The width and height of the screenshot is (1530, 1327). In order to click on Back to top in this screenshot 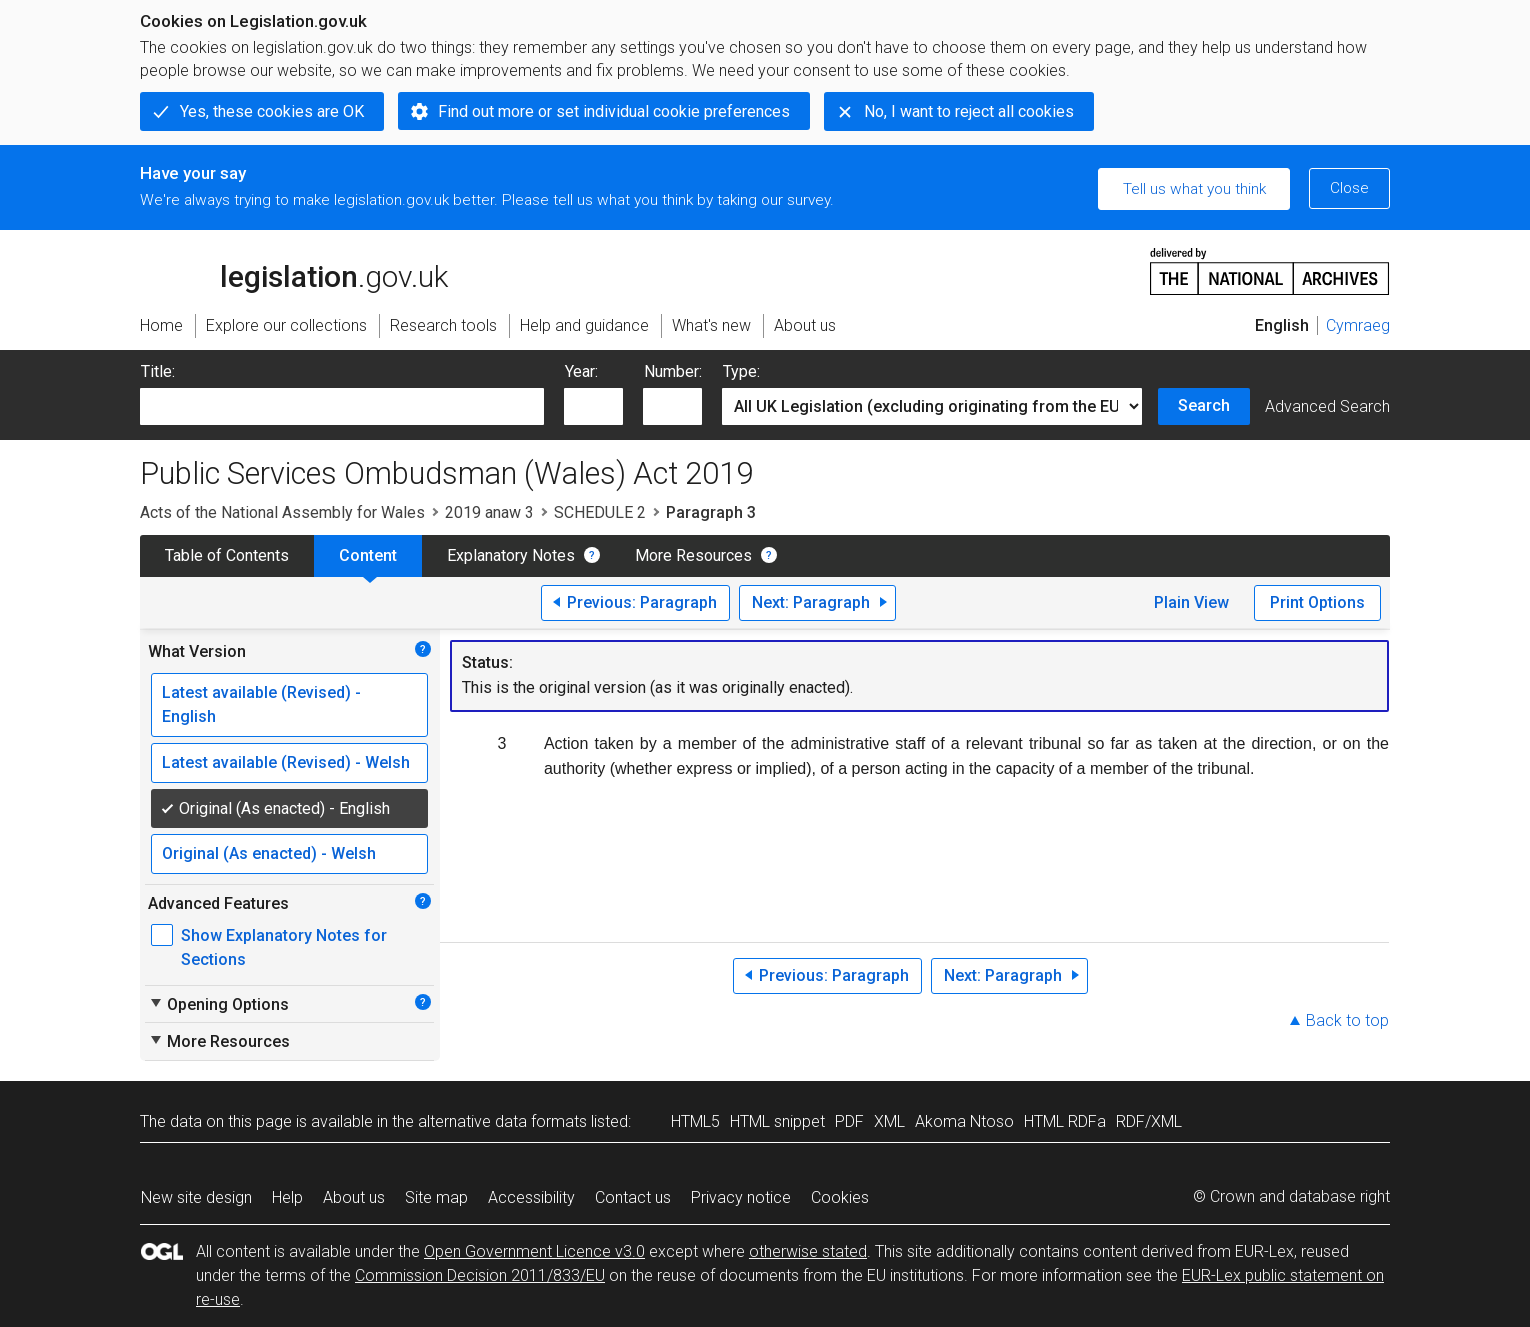, I will do `click(1347, 1020)`.